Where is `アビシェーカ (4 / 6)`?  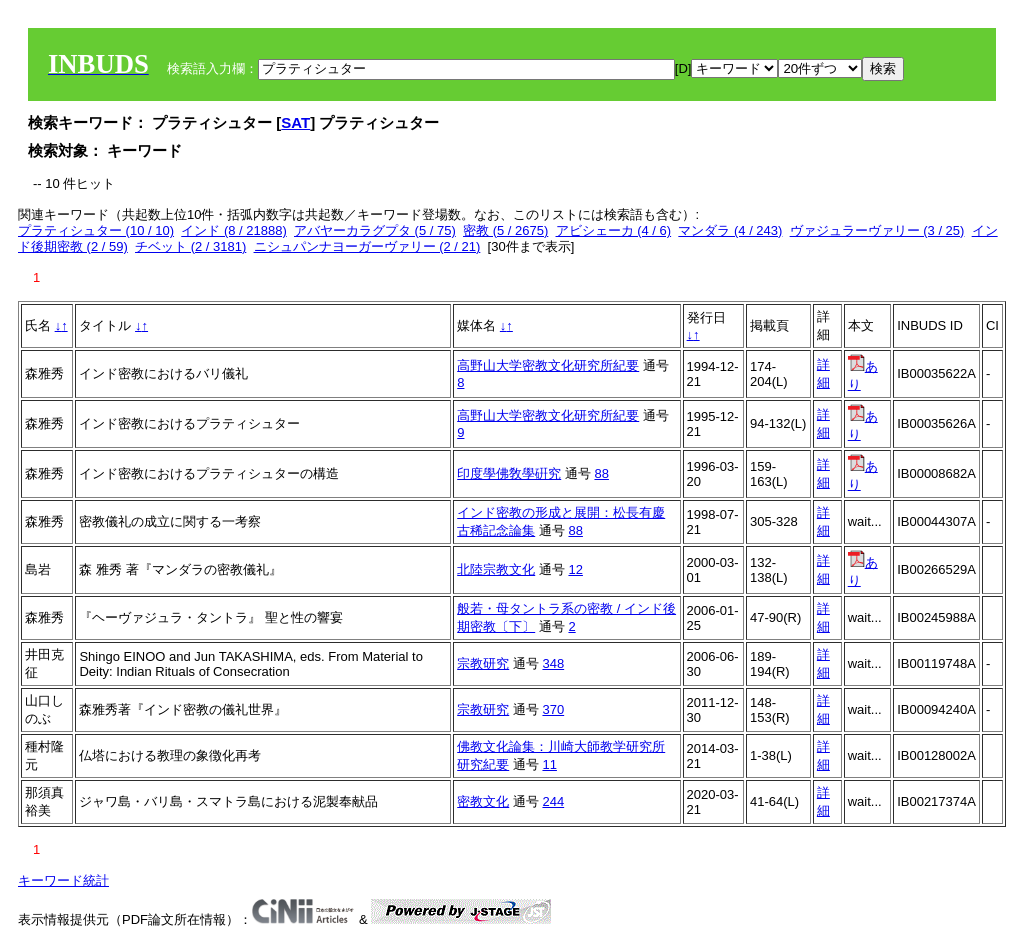
アビシェーカ (4 / 6) is located at coordinates (614, 230).